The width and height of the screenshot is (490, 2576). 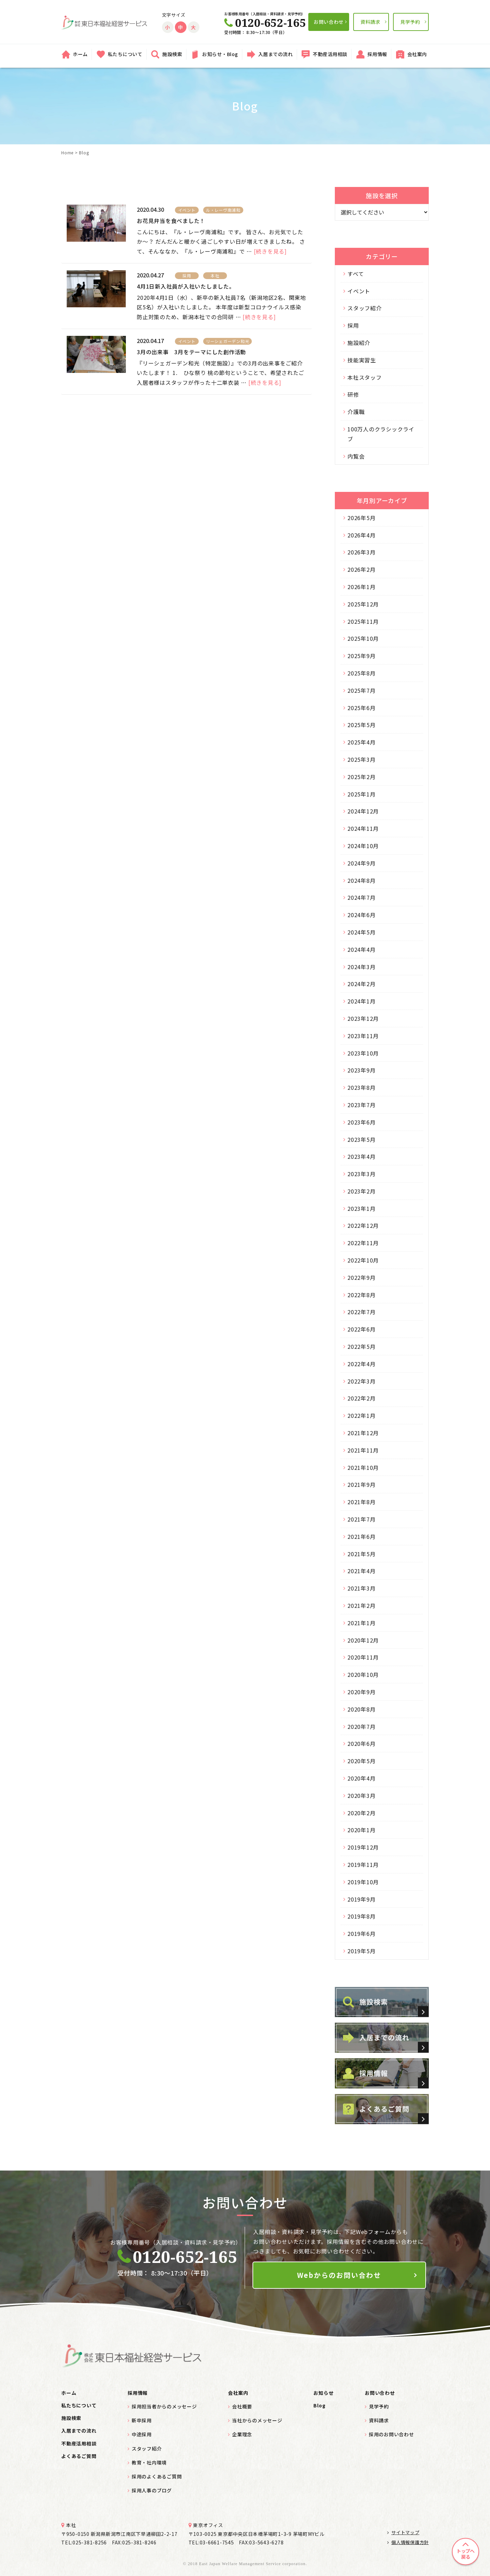 I want to click on 2020年11月, so click(x=363, y=1657).